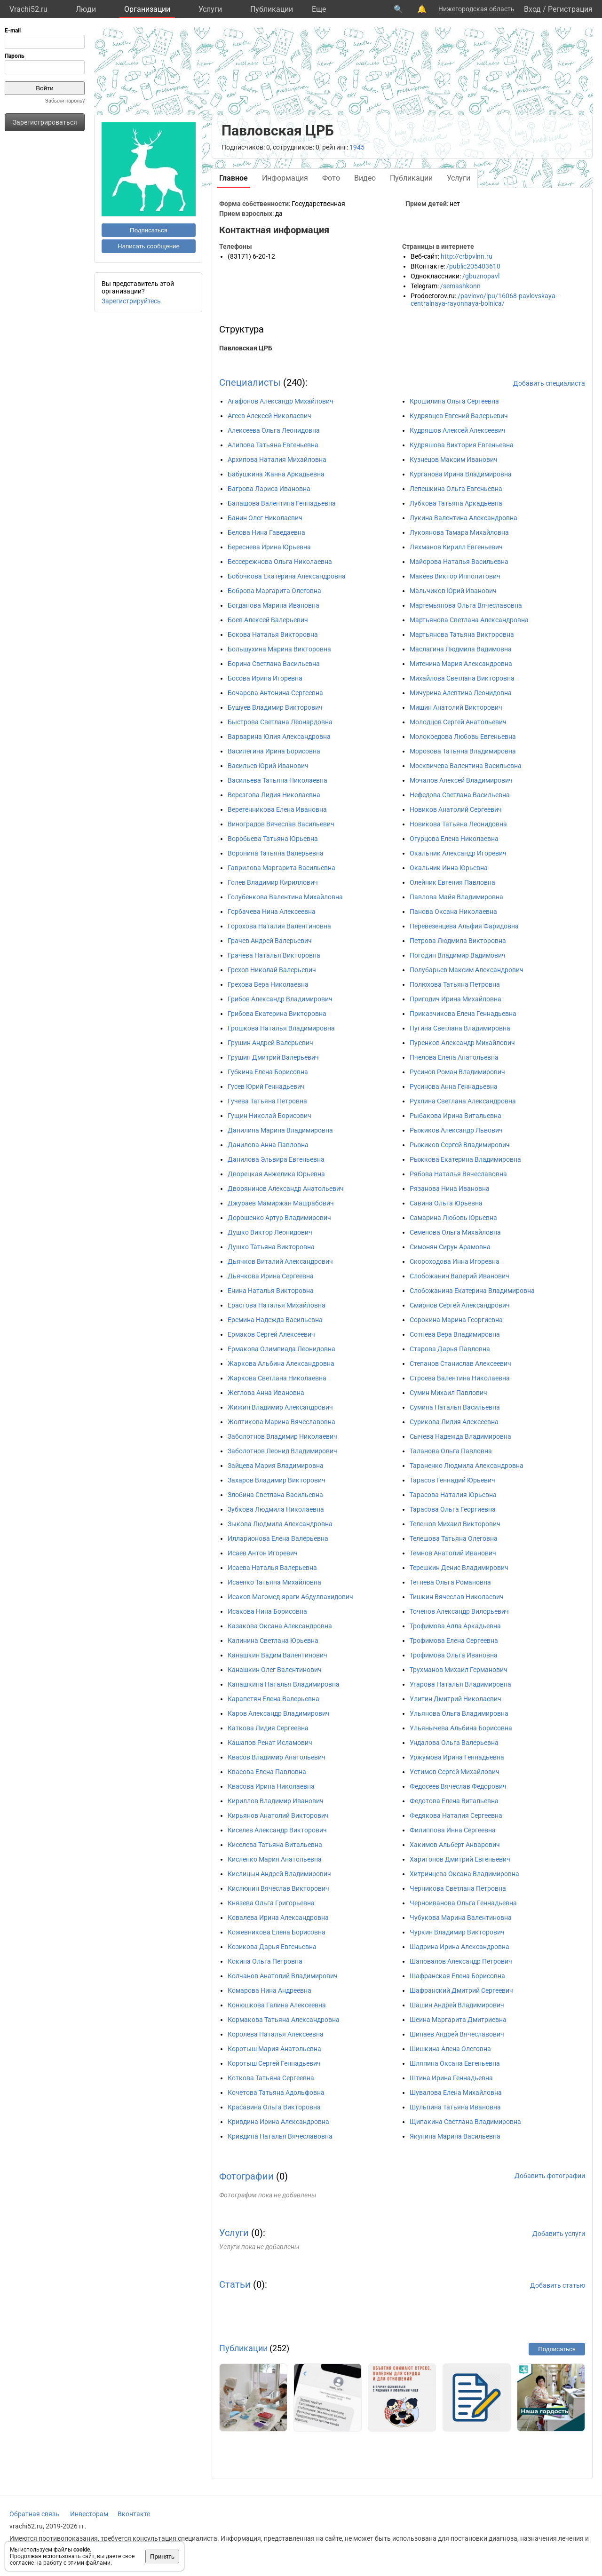 This screenshot has width=602, height=2576. Describe the element at coordinates (275, 1320) in the screenshot. I see `Еремина Надежда Васильевна` at that location.